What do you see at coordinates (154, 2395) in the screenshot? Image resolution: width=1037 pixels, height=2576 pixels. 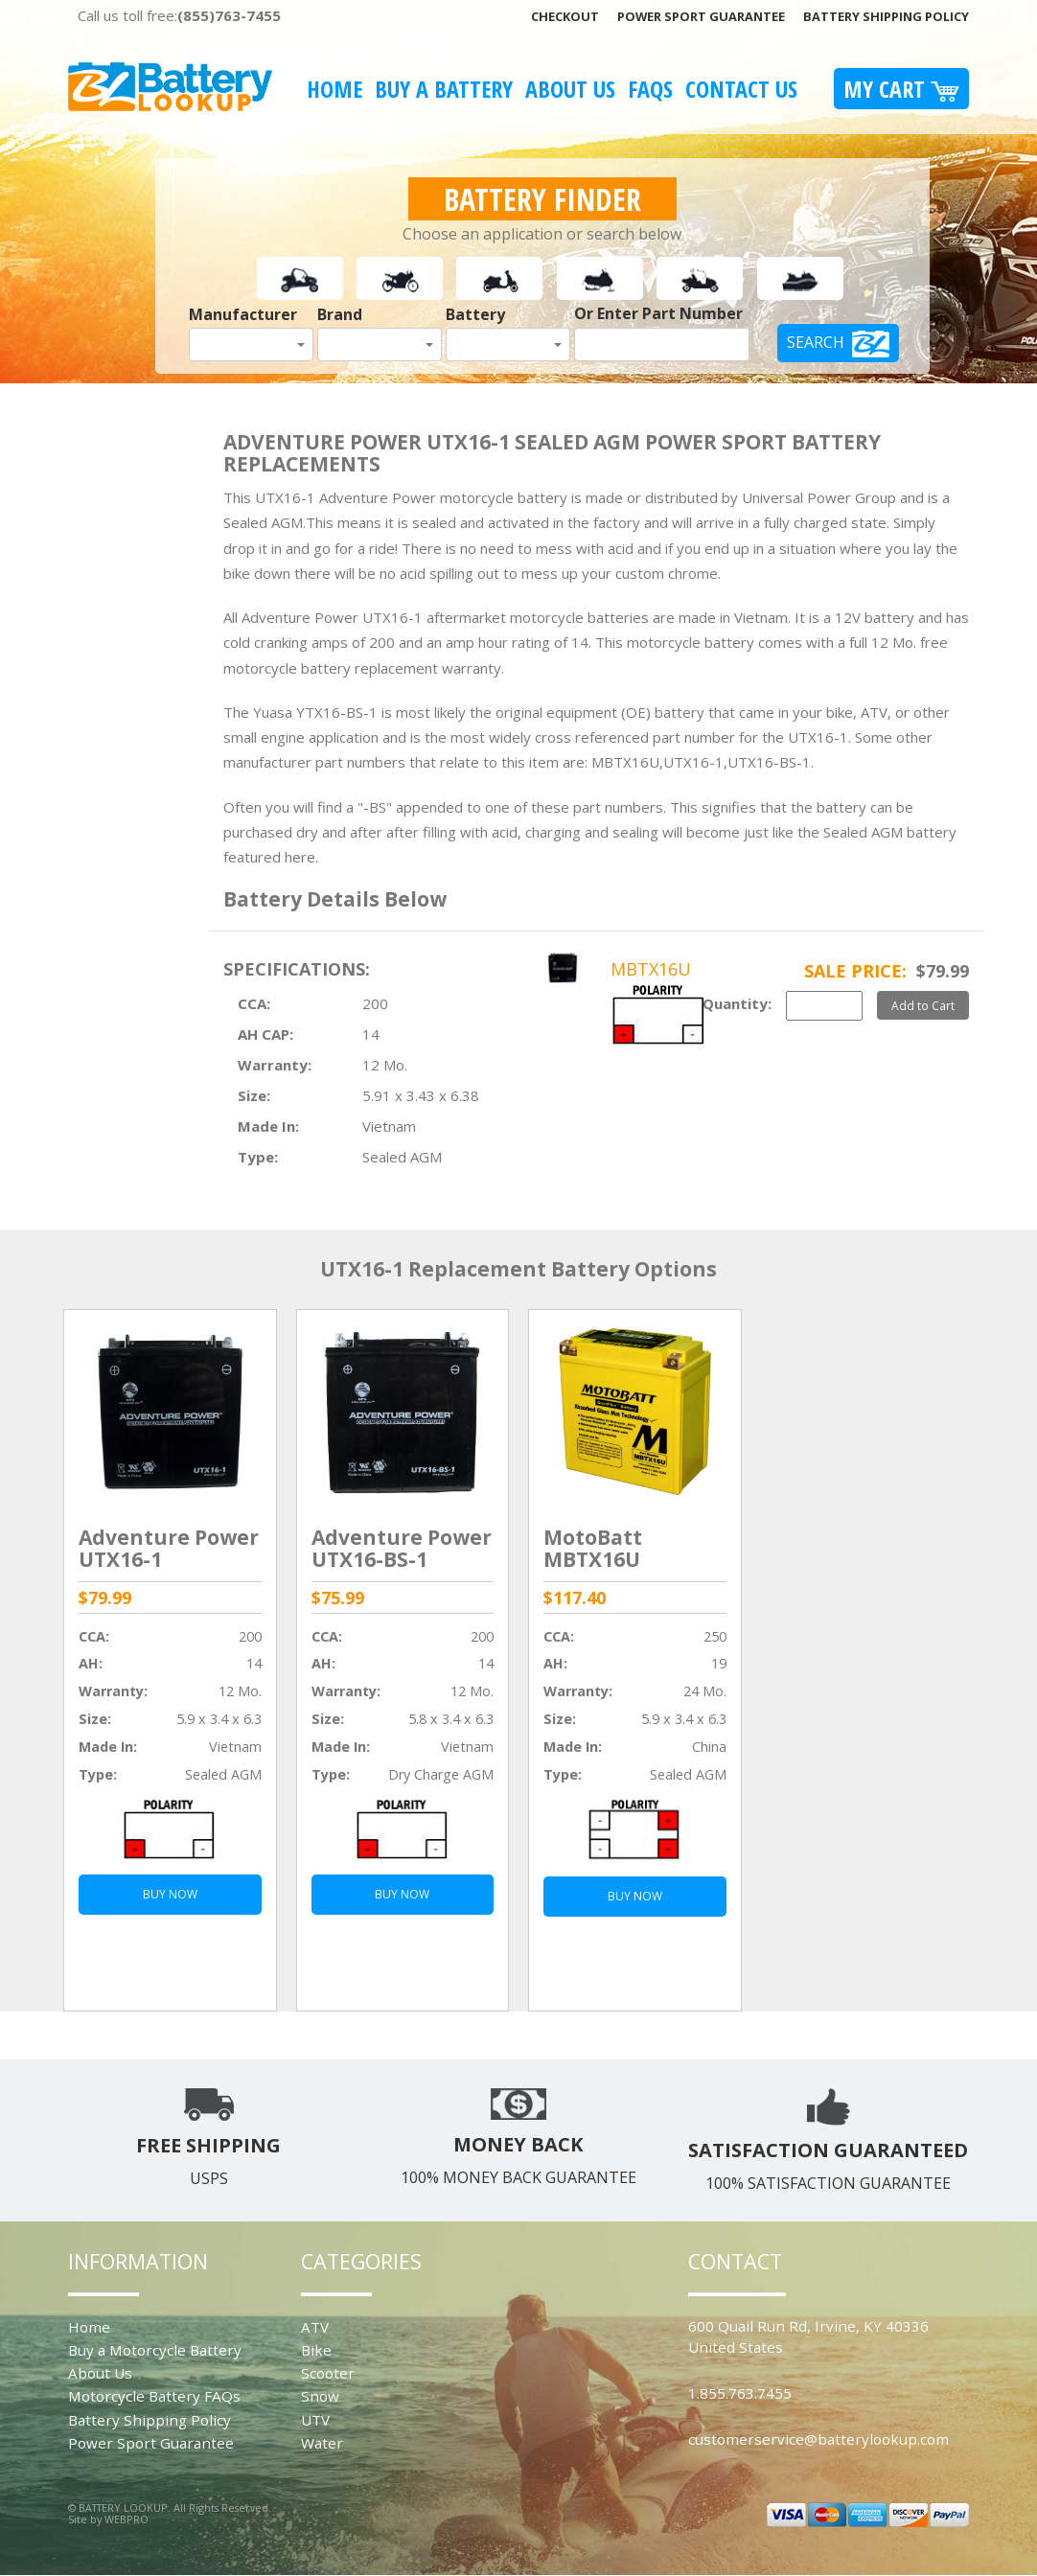 I see `Motorcycle Battery FAQs` at bounding box center [154, 2395].